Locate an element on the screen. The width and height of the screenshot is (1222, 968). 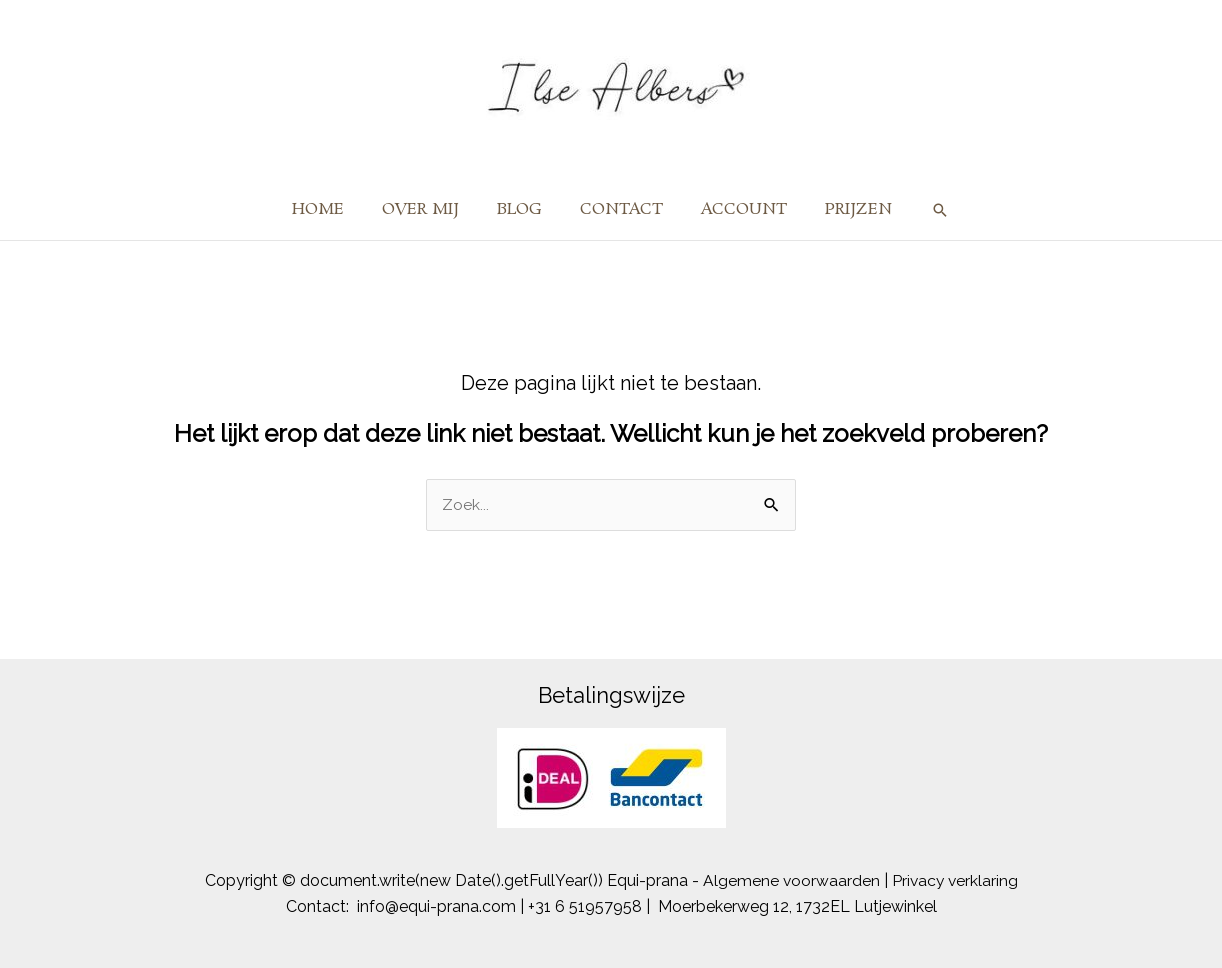
[button] is located at coordinates (922, 210).